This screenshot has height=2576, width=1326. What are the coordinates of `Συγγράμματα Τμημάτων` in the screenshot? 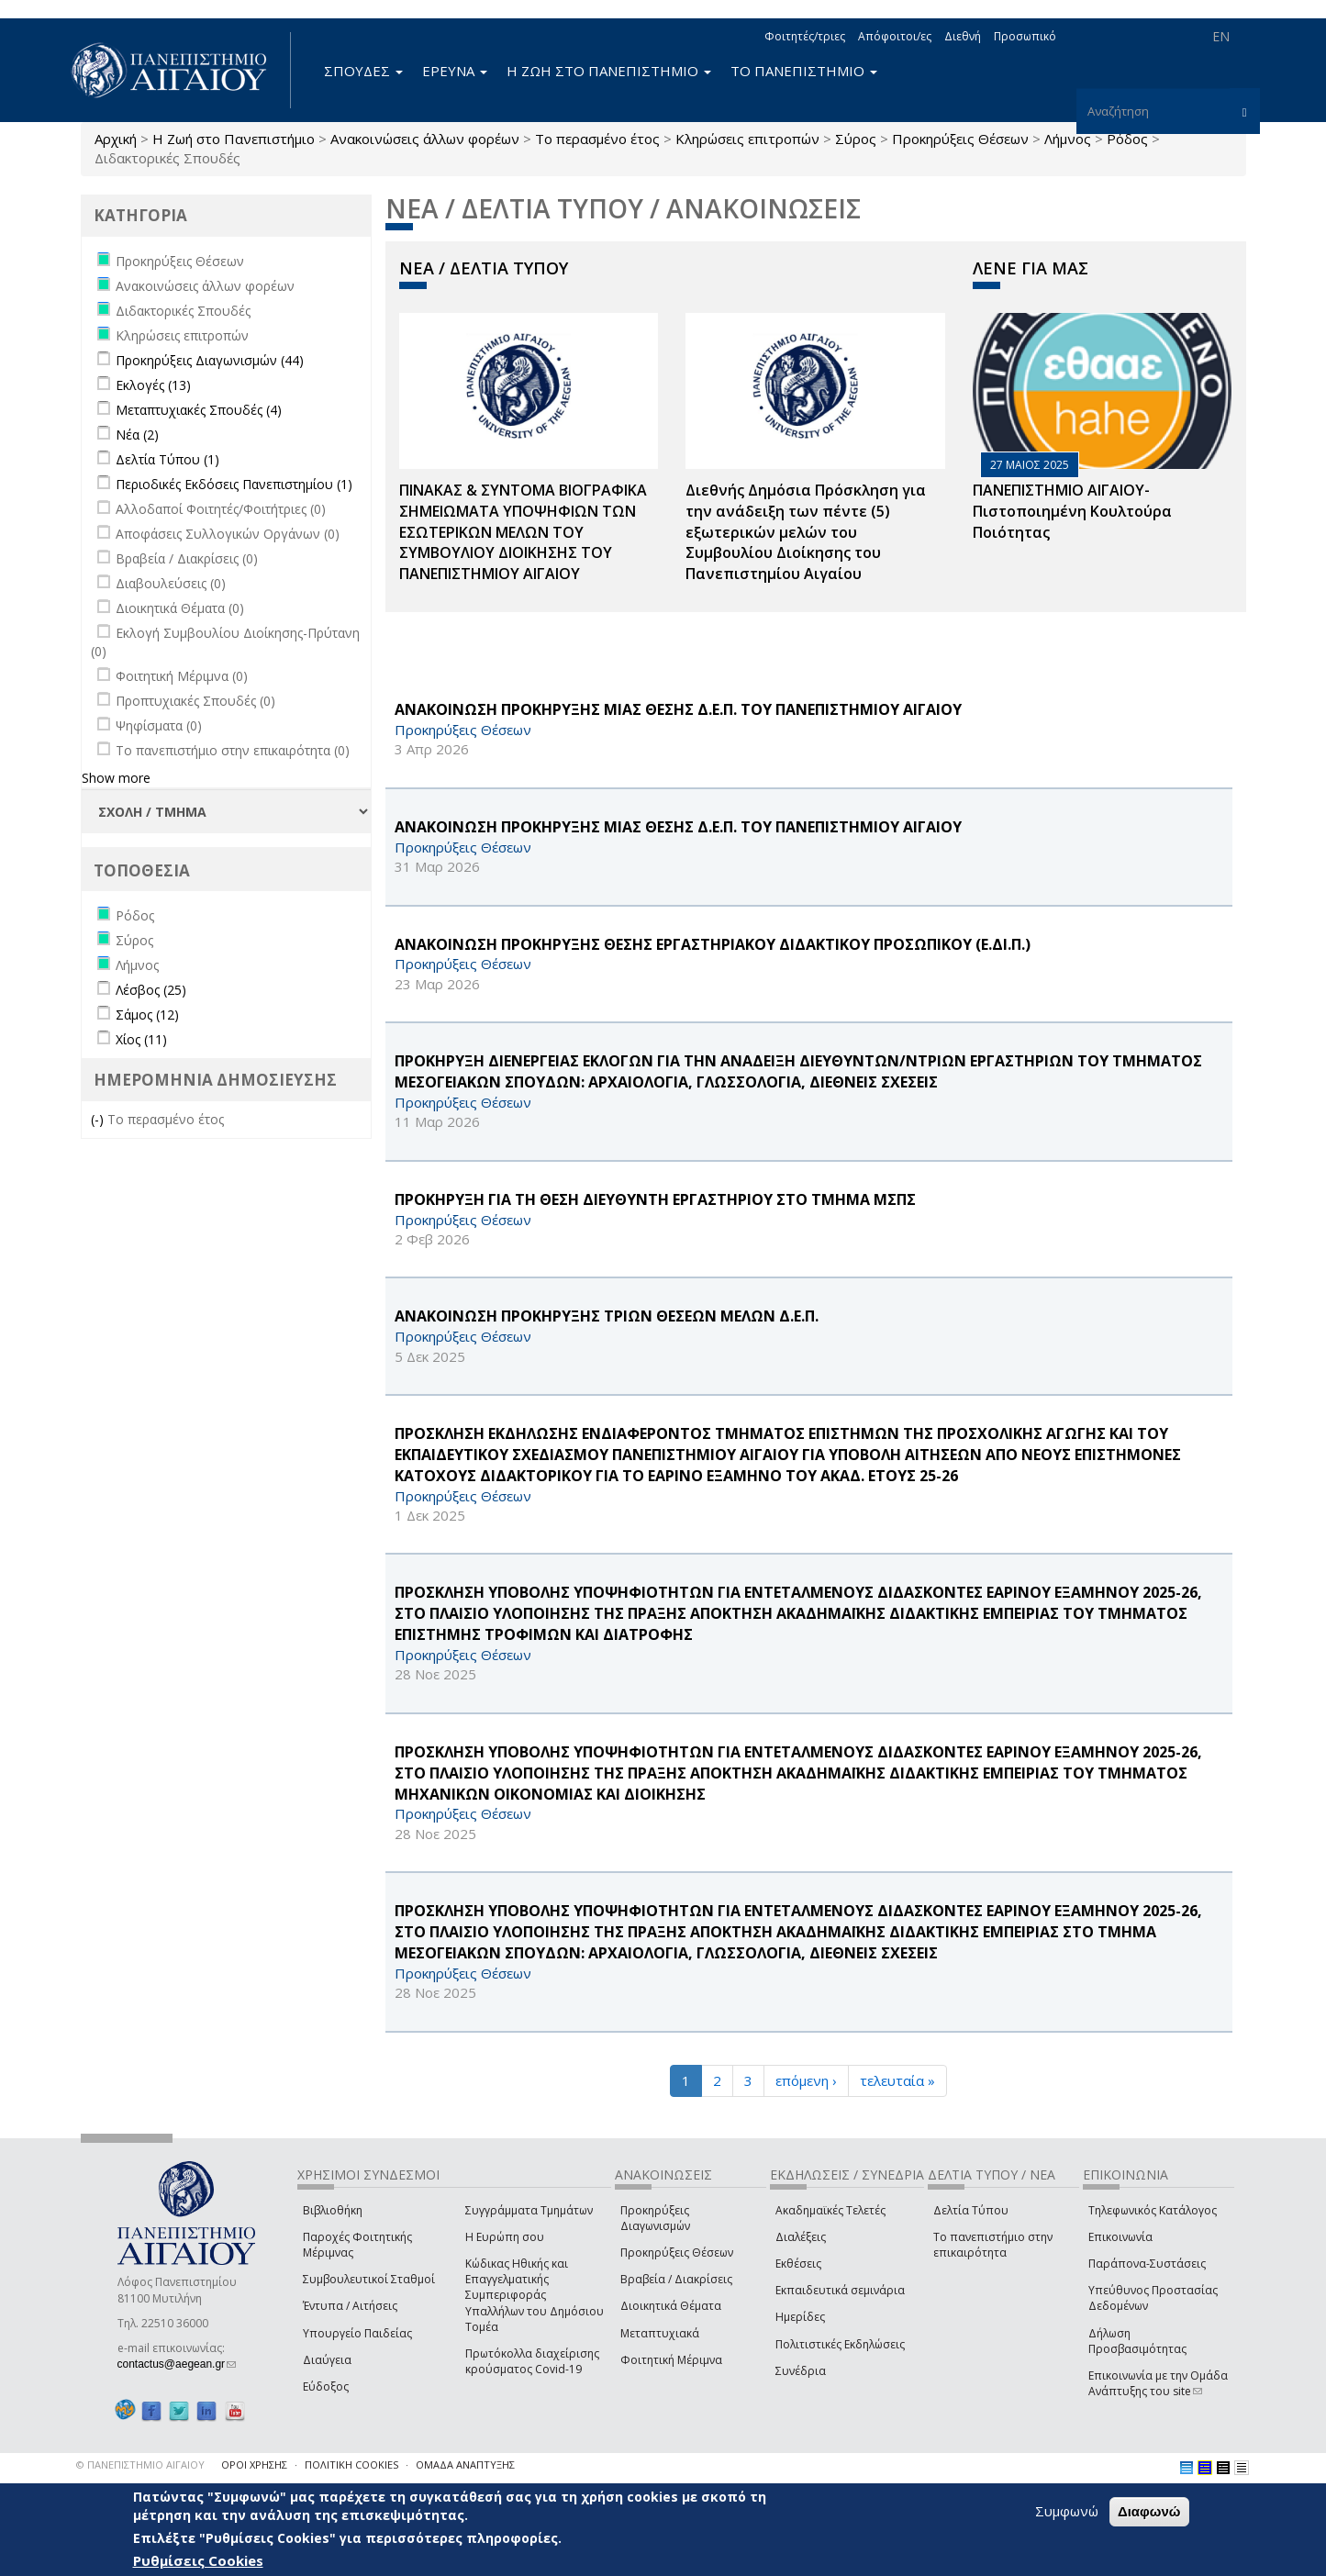 It's located at (529, 2210).